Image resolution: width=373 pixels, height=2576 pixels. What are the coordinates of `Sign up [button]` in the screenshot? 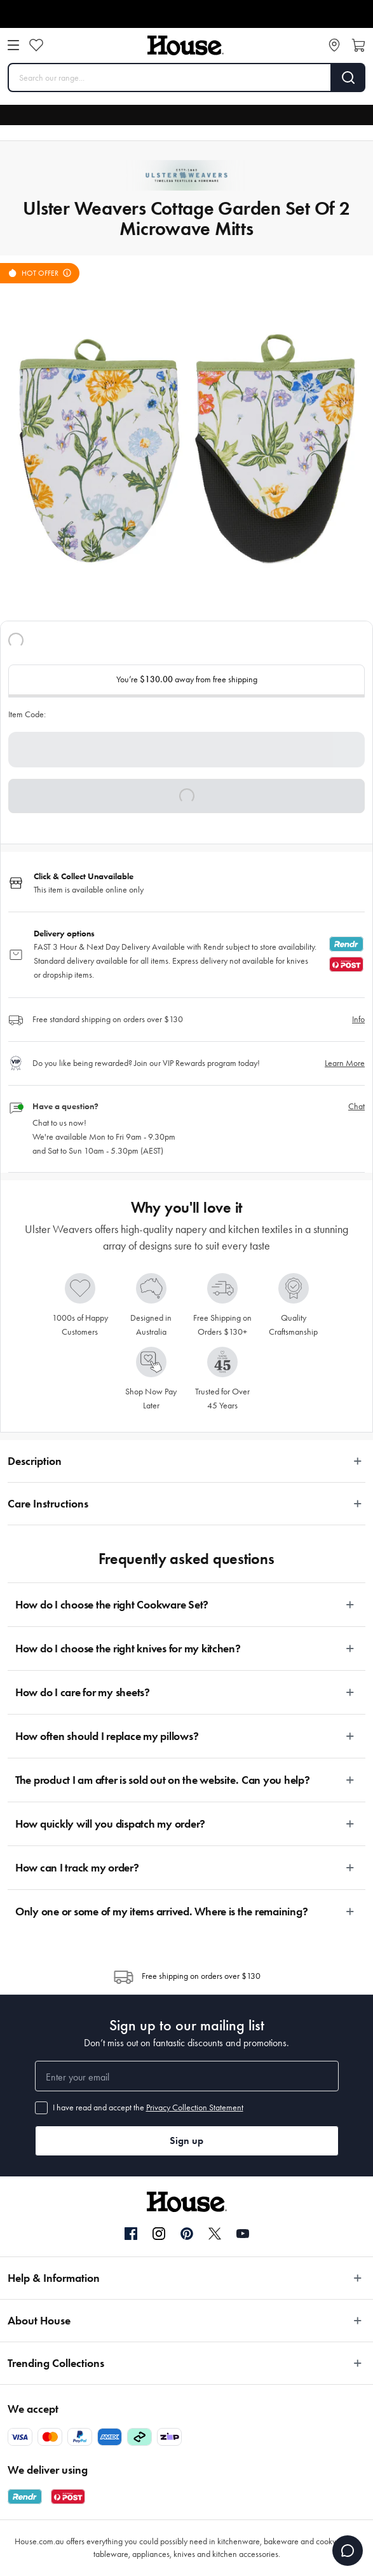 It's located at (186, 2140).